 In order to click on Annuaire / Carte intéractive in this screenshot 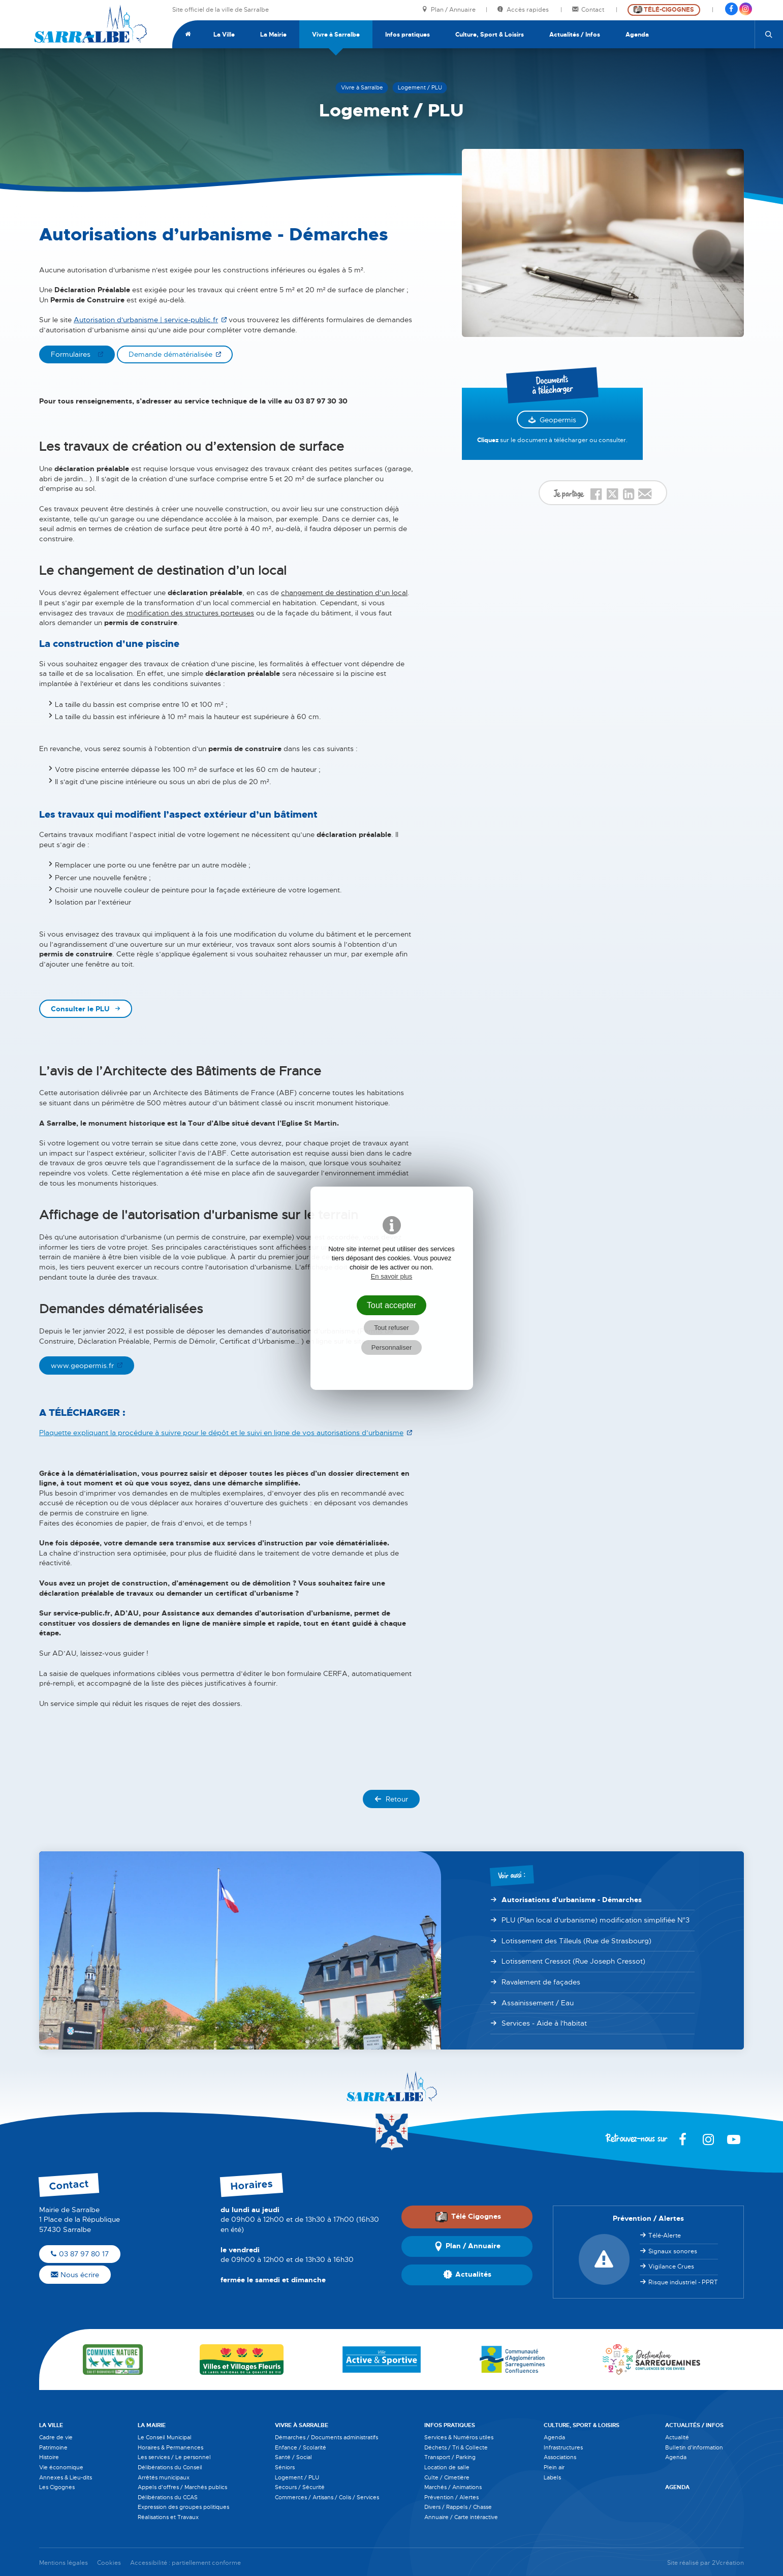, I will do `click(461, 2517)`.